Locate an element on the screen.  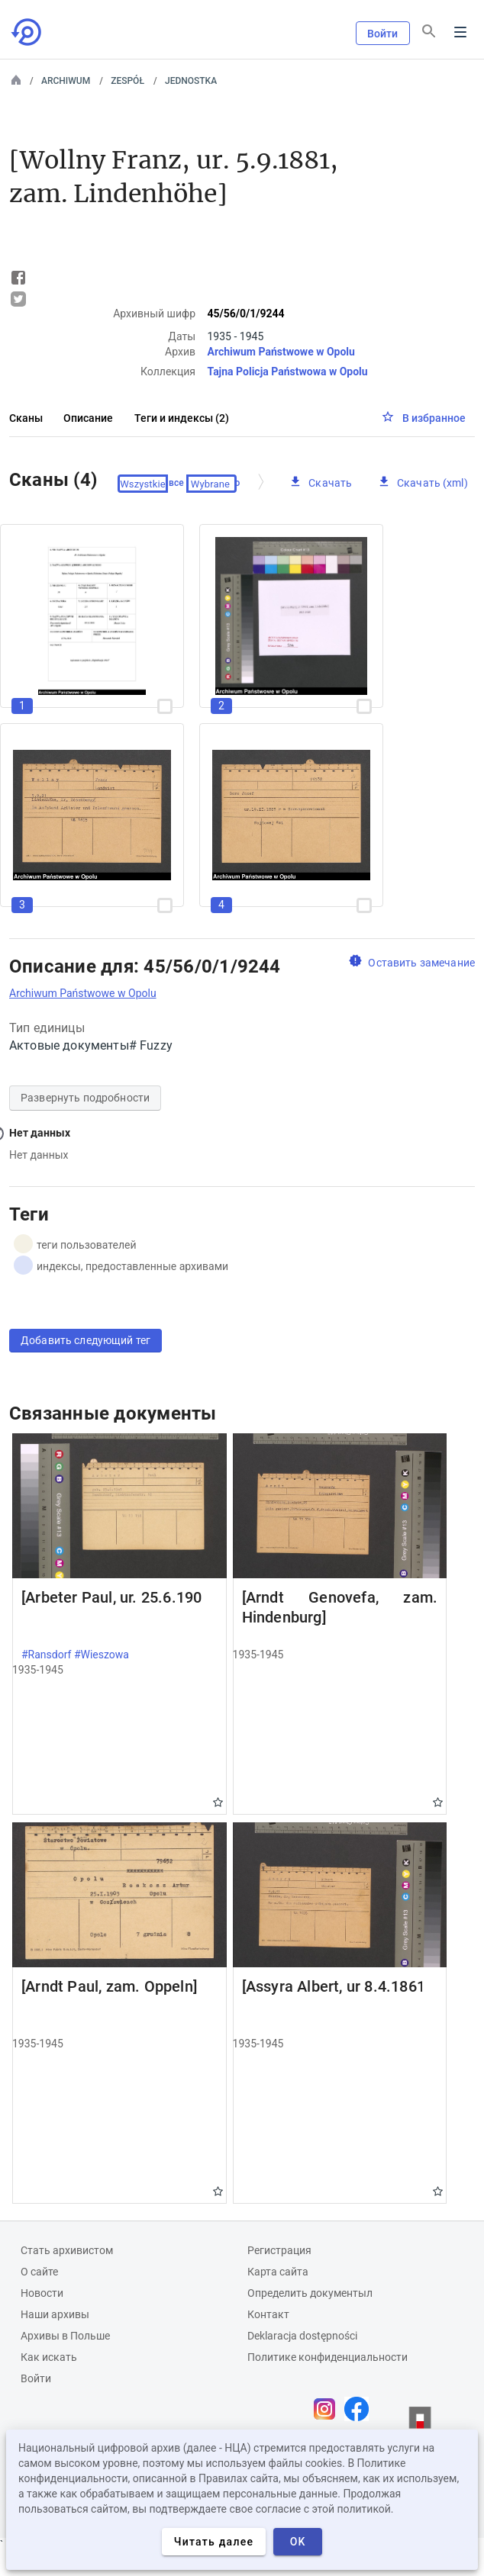
Наши архивы is located at coordinates (55, 2314).